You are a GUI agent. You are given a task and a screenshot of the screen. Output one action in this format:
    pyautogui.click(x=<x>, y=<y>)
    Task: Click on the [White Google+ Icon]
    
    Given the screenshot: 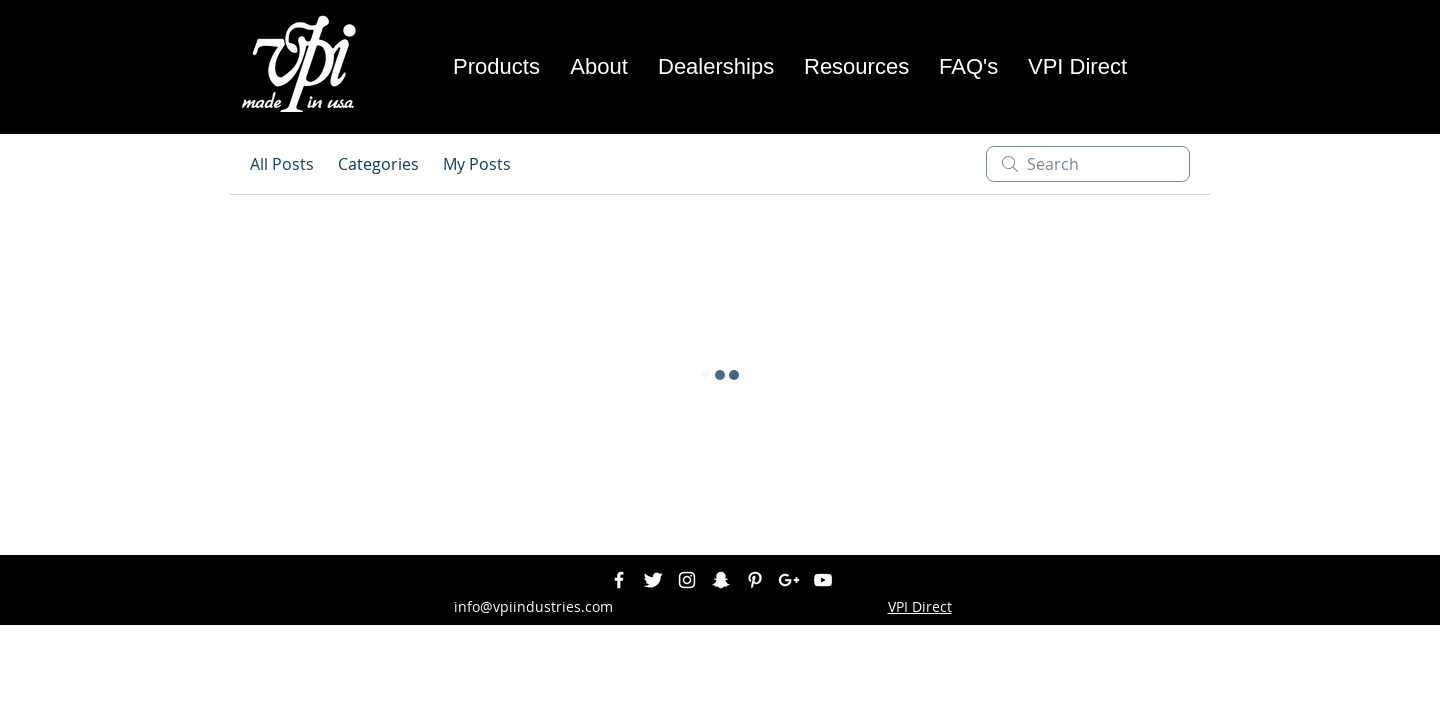 What is the action you would take?
    pyautogui.click(x=789, y=580)
    